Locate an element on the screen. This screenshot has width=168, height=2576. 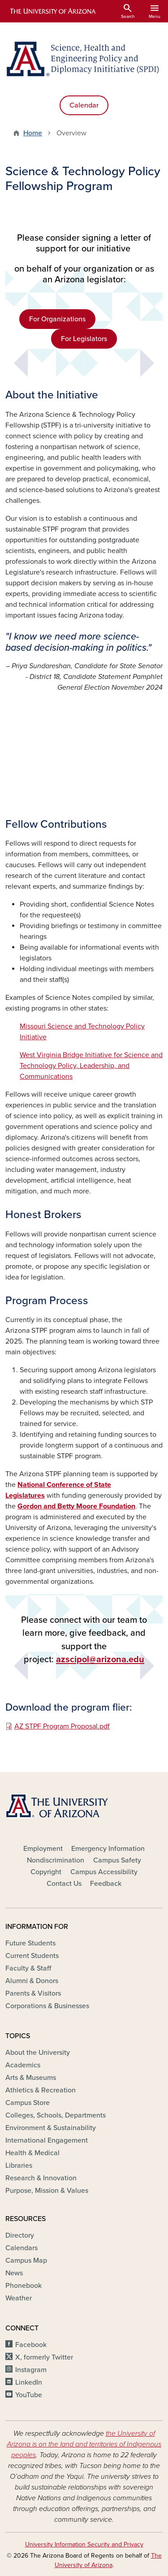
Purpose, Mission & Values is located at coordinates (46, 2190).